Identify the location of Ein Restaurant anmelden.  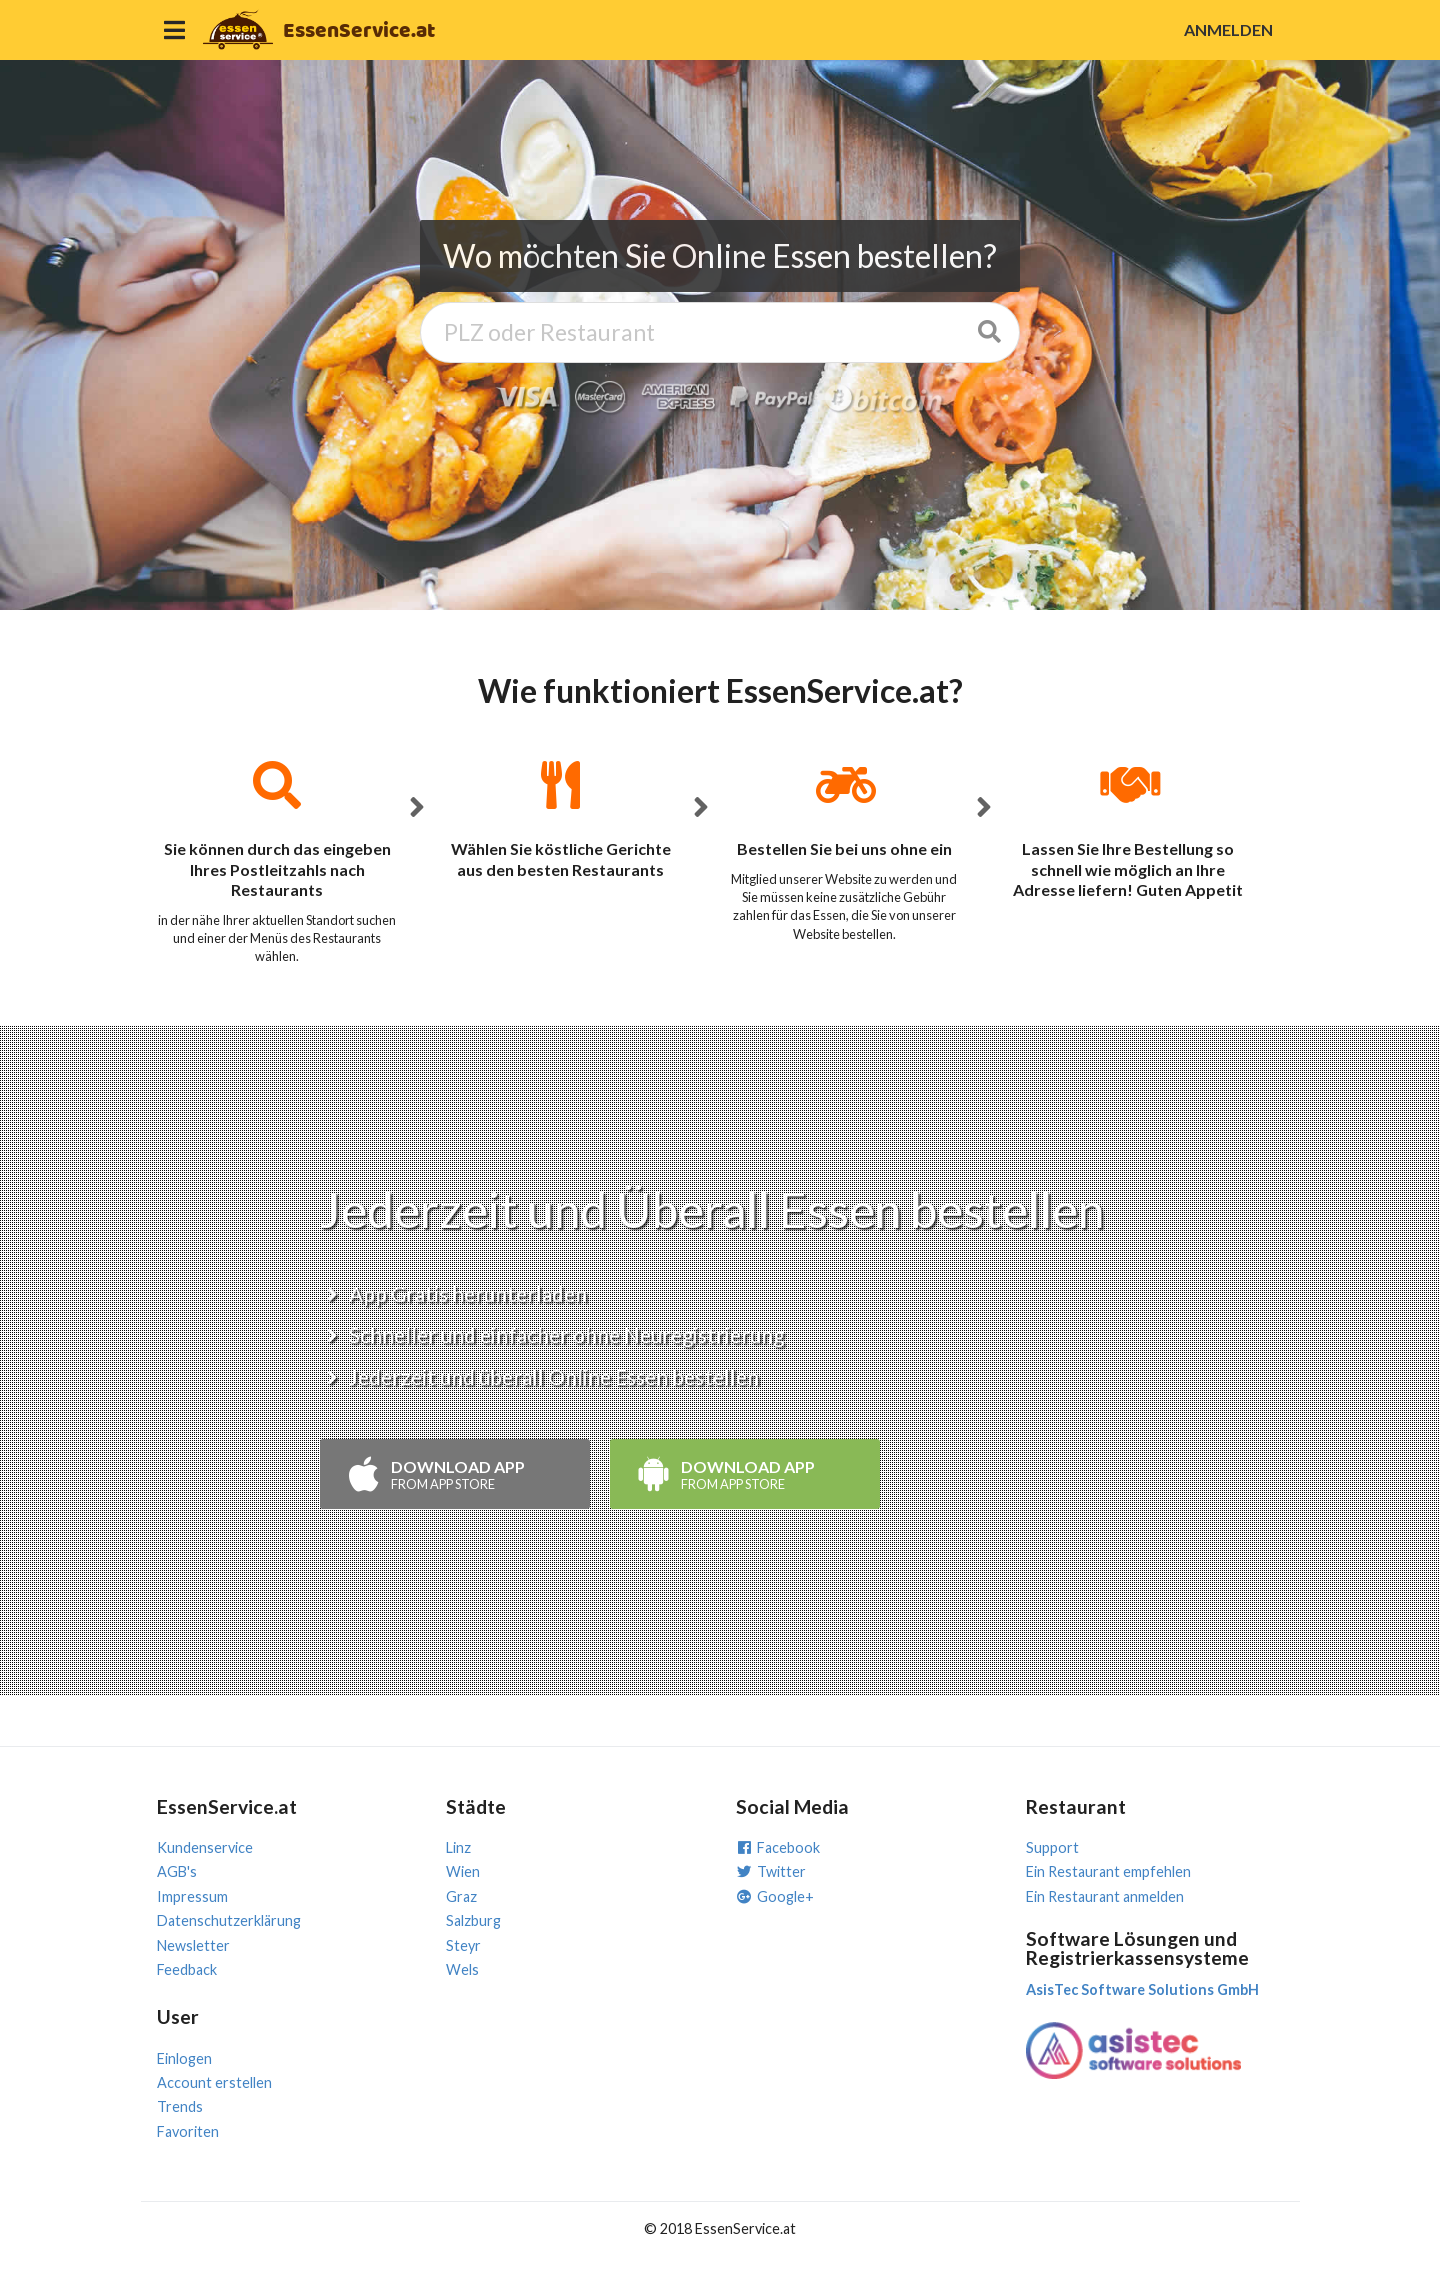
(1105, 1896).